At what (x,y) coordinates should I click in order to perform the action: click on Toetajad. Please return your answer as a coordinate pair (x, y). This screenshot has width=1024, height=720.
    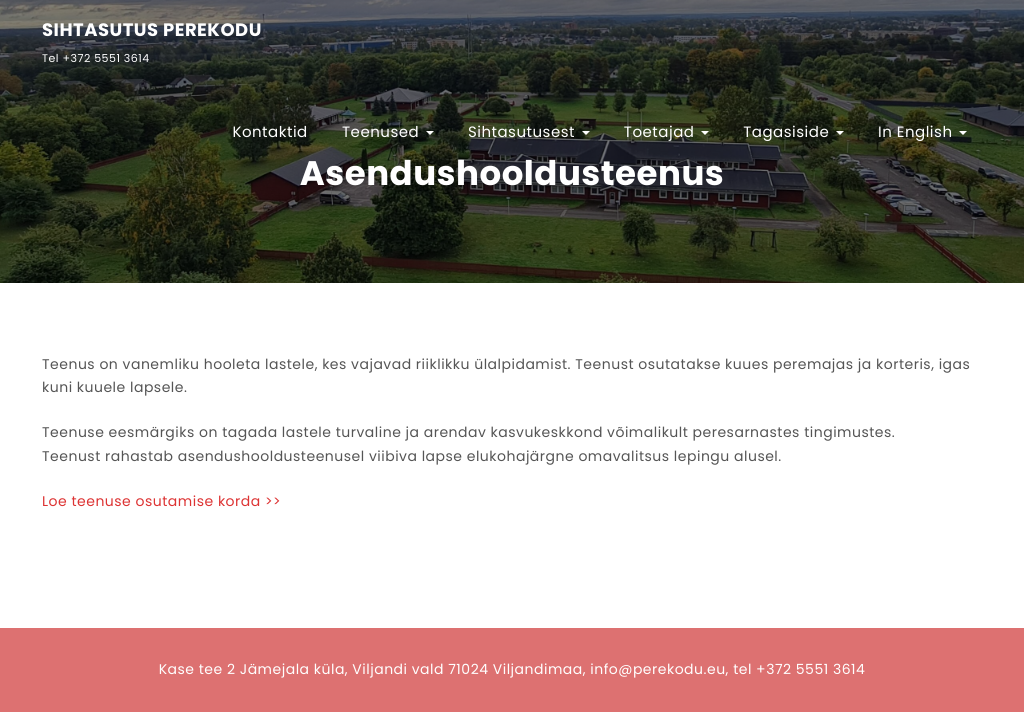
    Looking at the image, I should click on (666, 132).